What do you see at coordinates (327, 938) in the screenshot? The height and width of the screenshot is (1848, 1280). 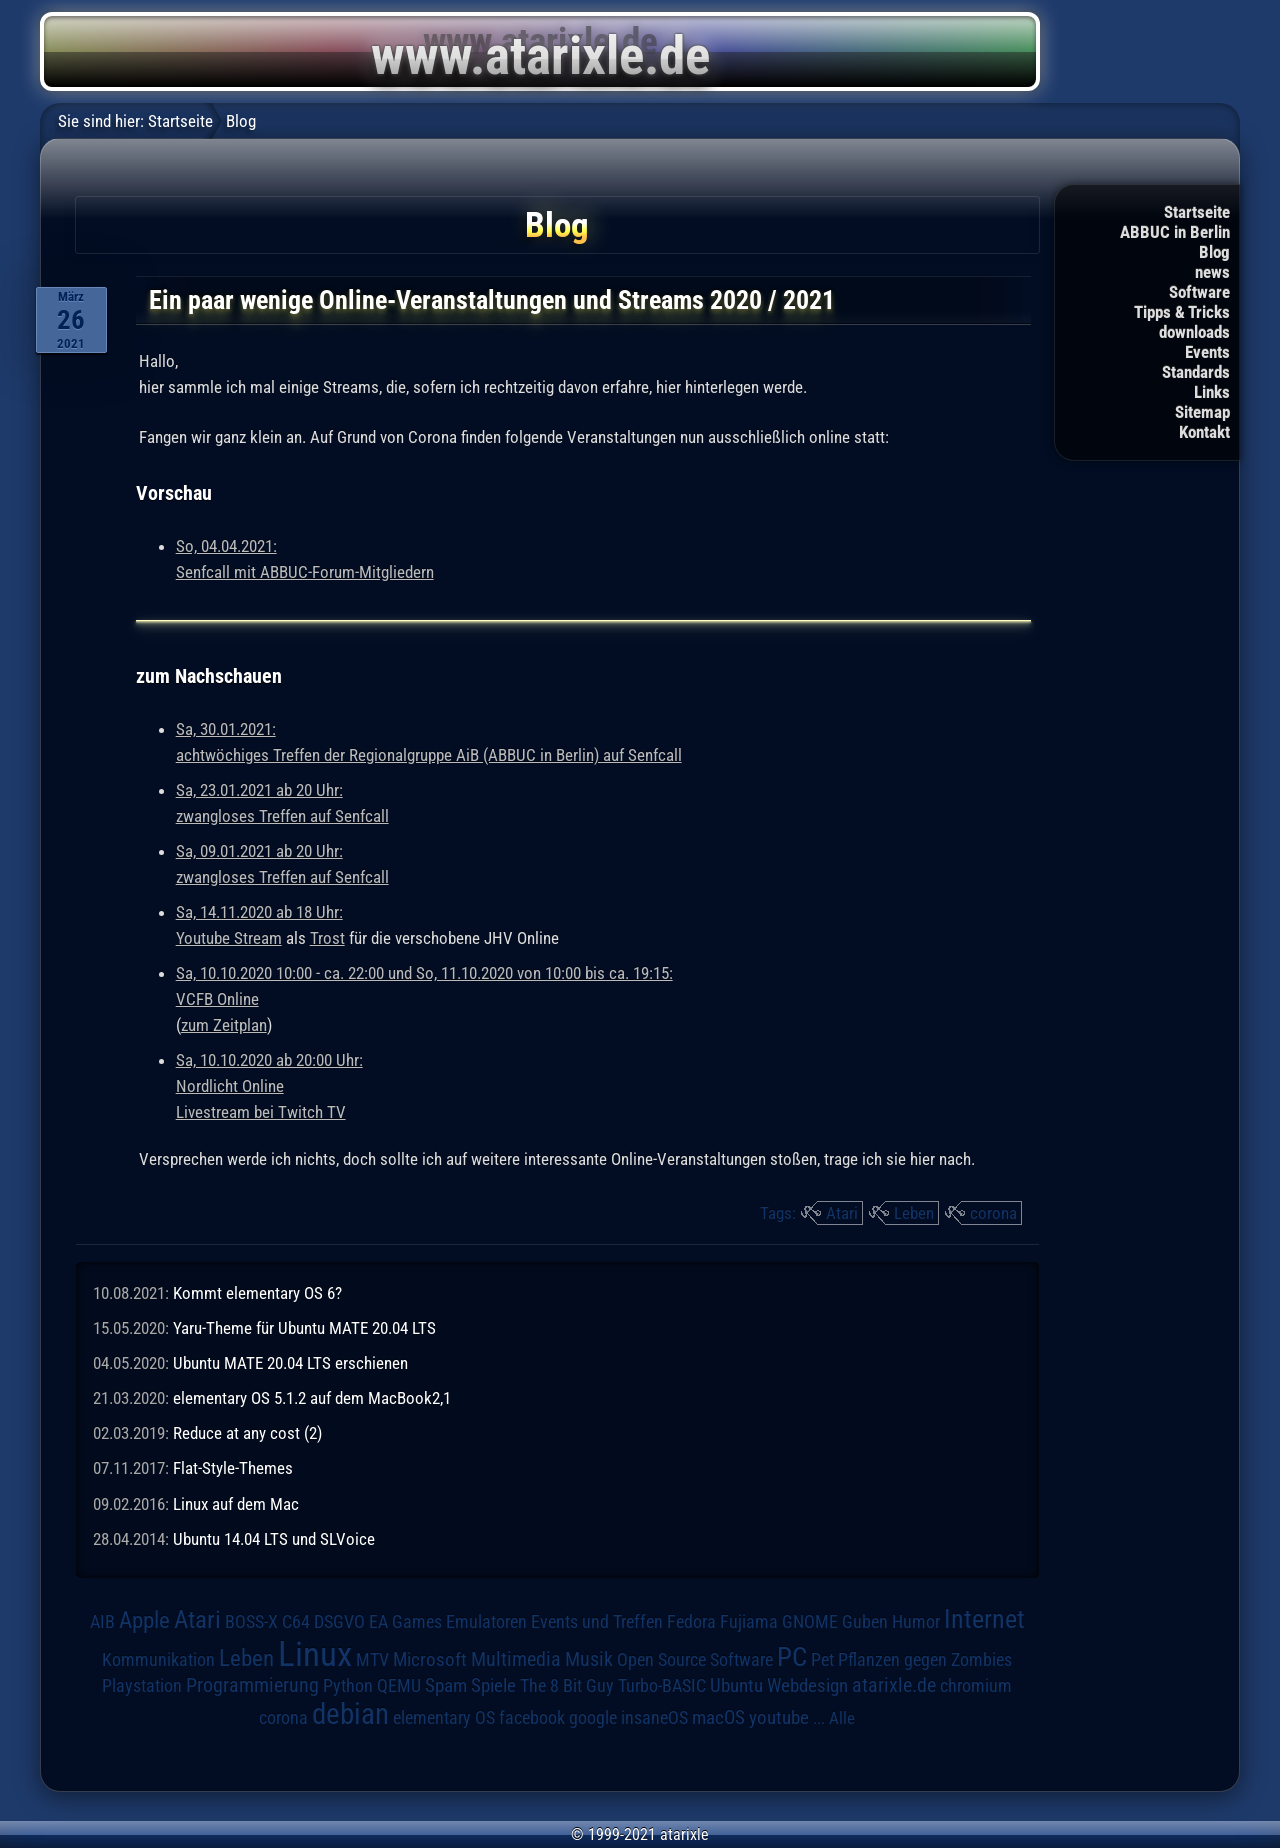 I see `Trost` at bounding box center [327, 938].